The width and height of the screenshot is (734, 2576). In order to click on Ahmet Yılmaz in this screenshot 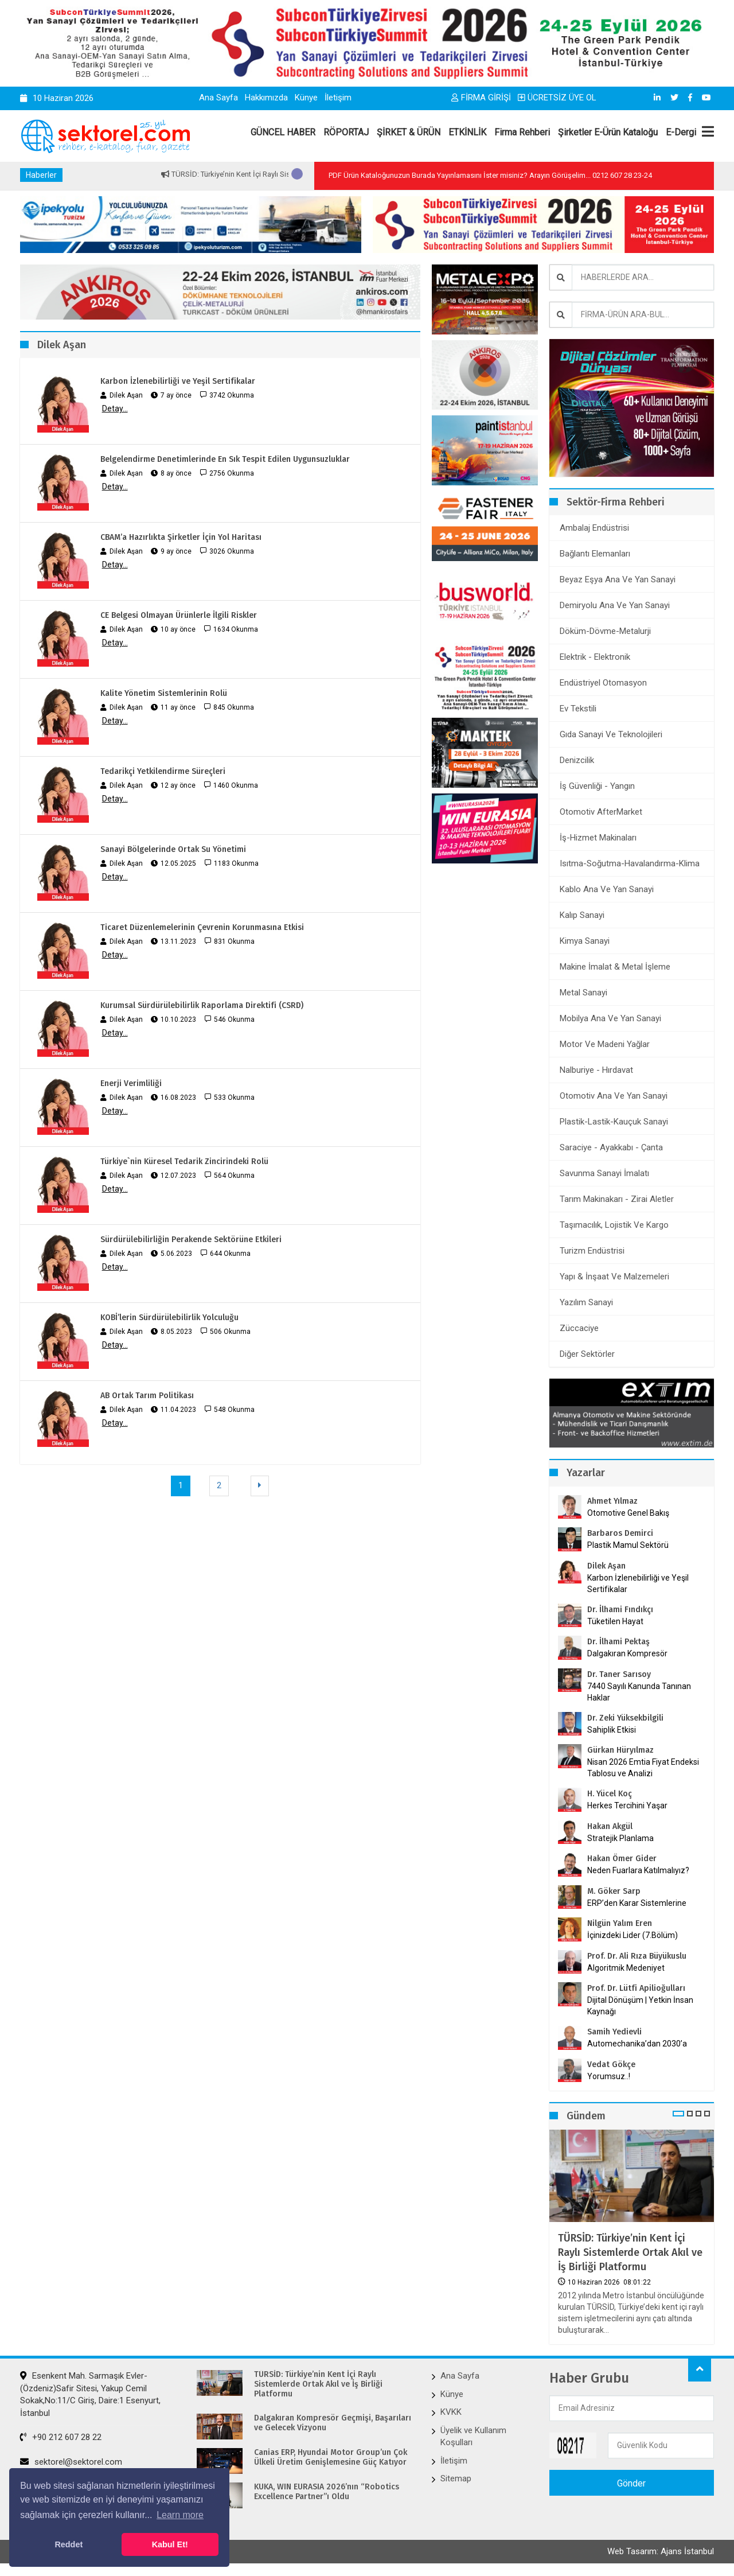, I will do `click(612, 1501)`.